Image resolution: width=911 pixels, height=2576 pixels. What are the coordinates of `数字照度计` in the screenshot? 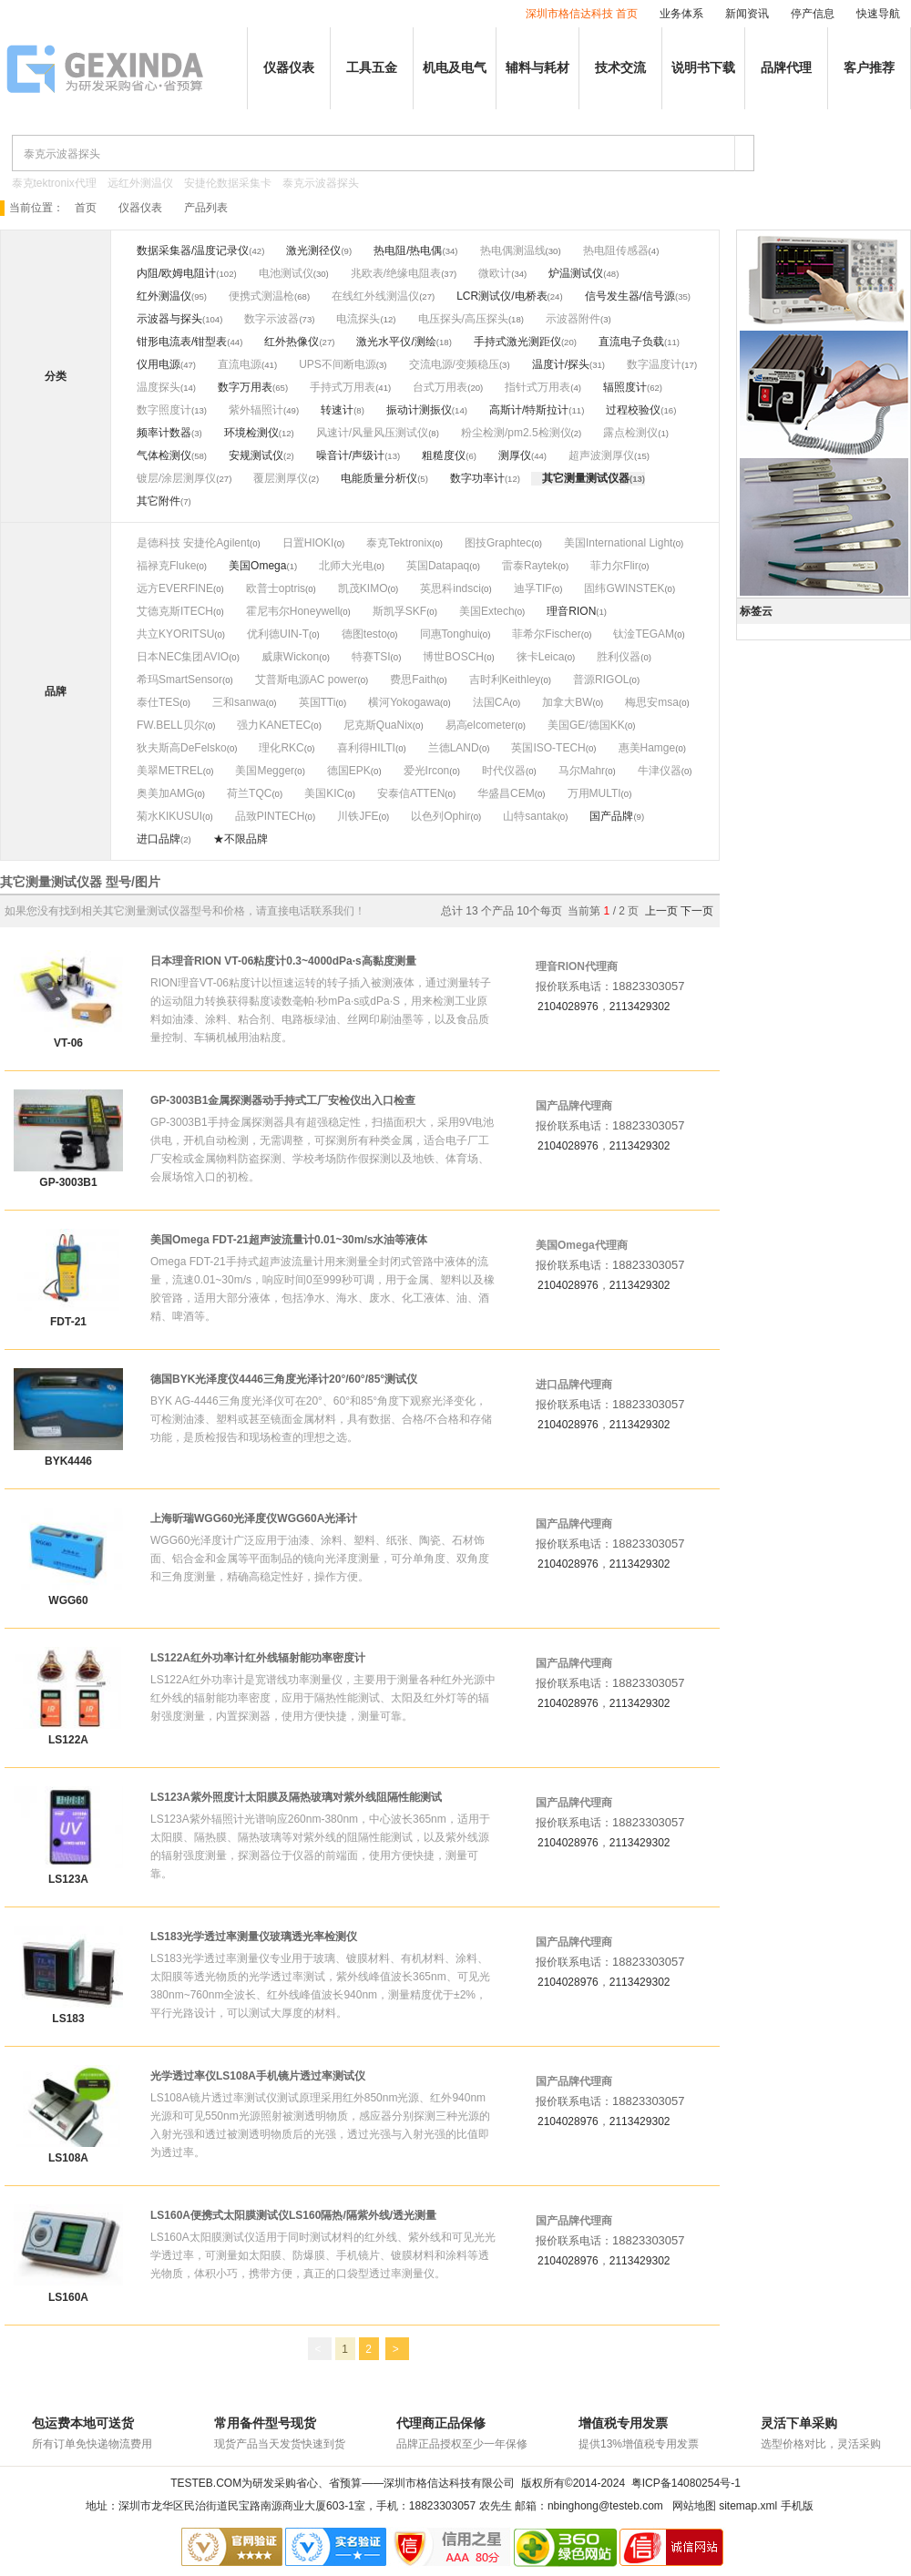 It's located at (164, 410).